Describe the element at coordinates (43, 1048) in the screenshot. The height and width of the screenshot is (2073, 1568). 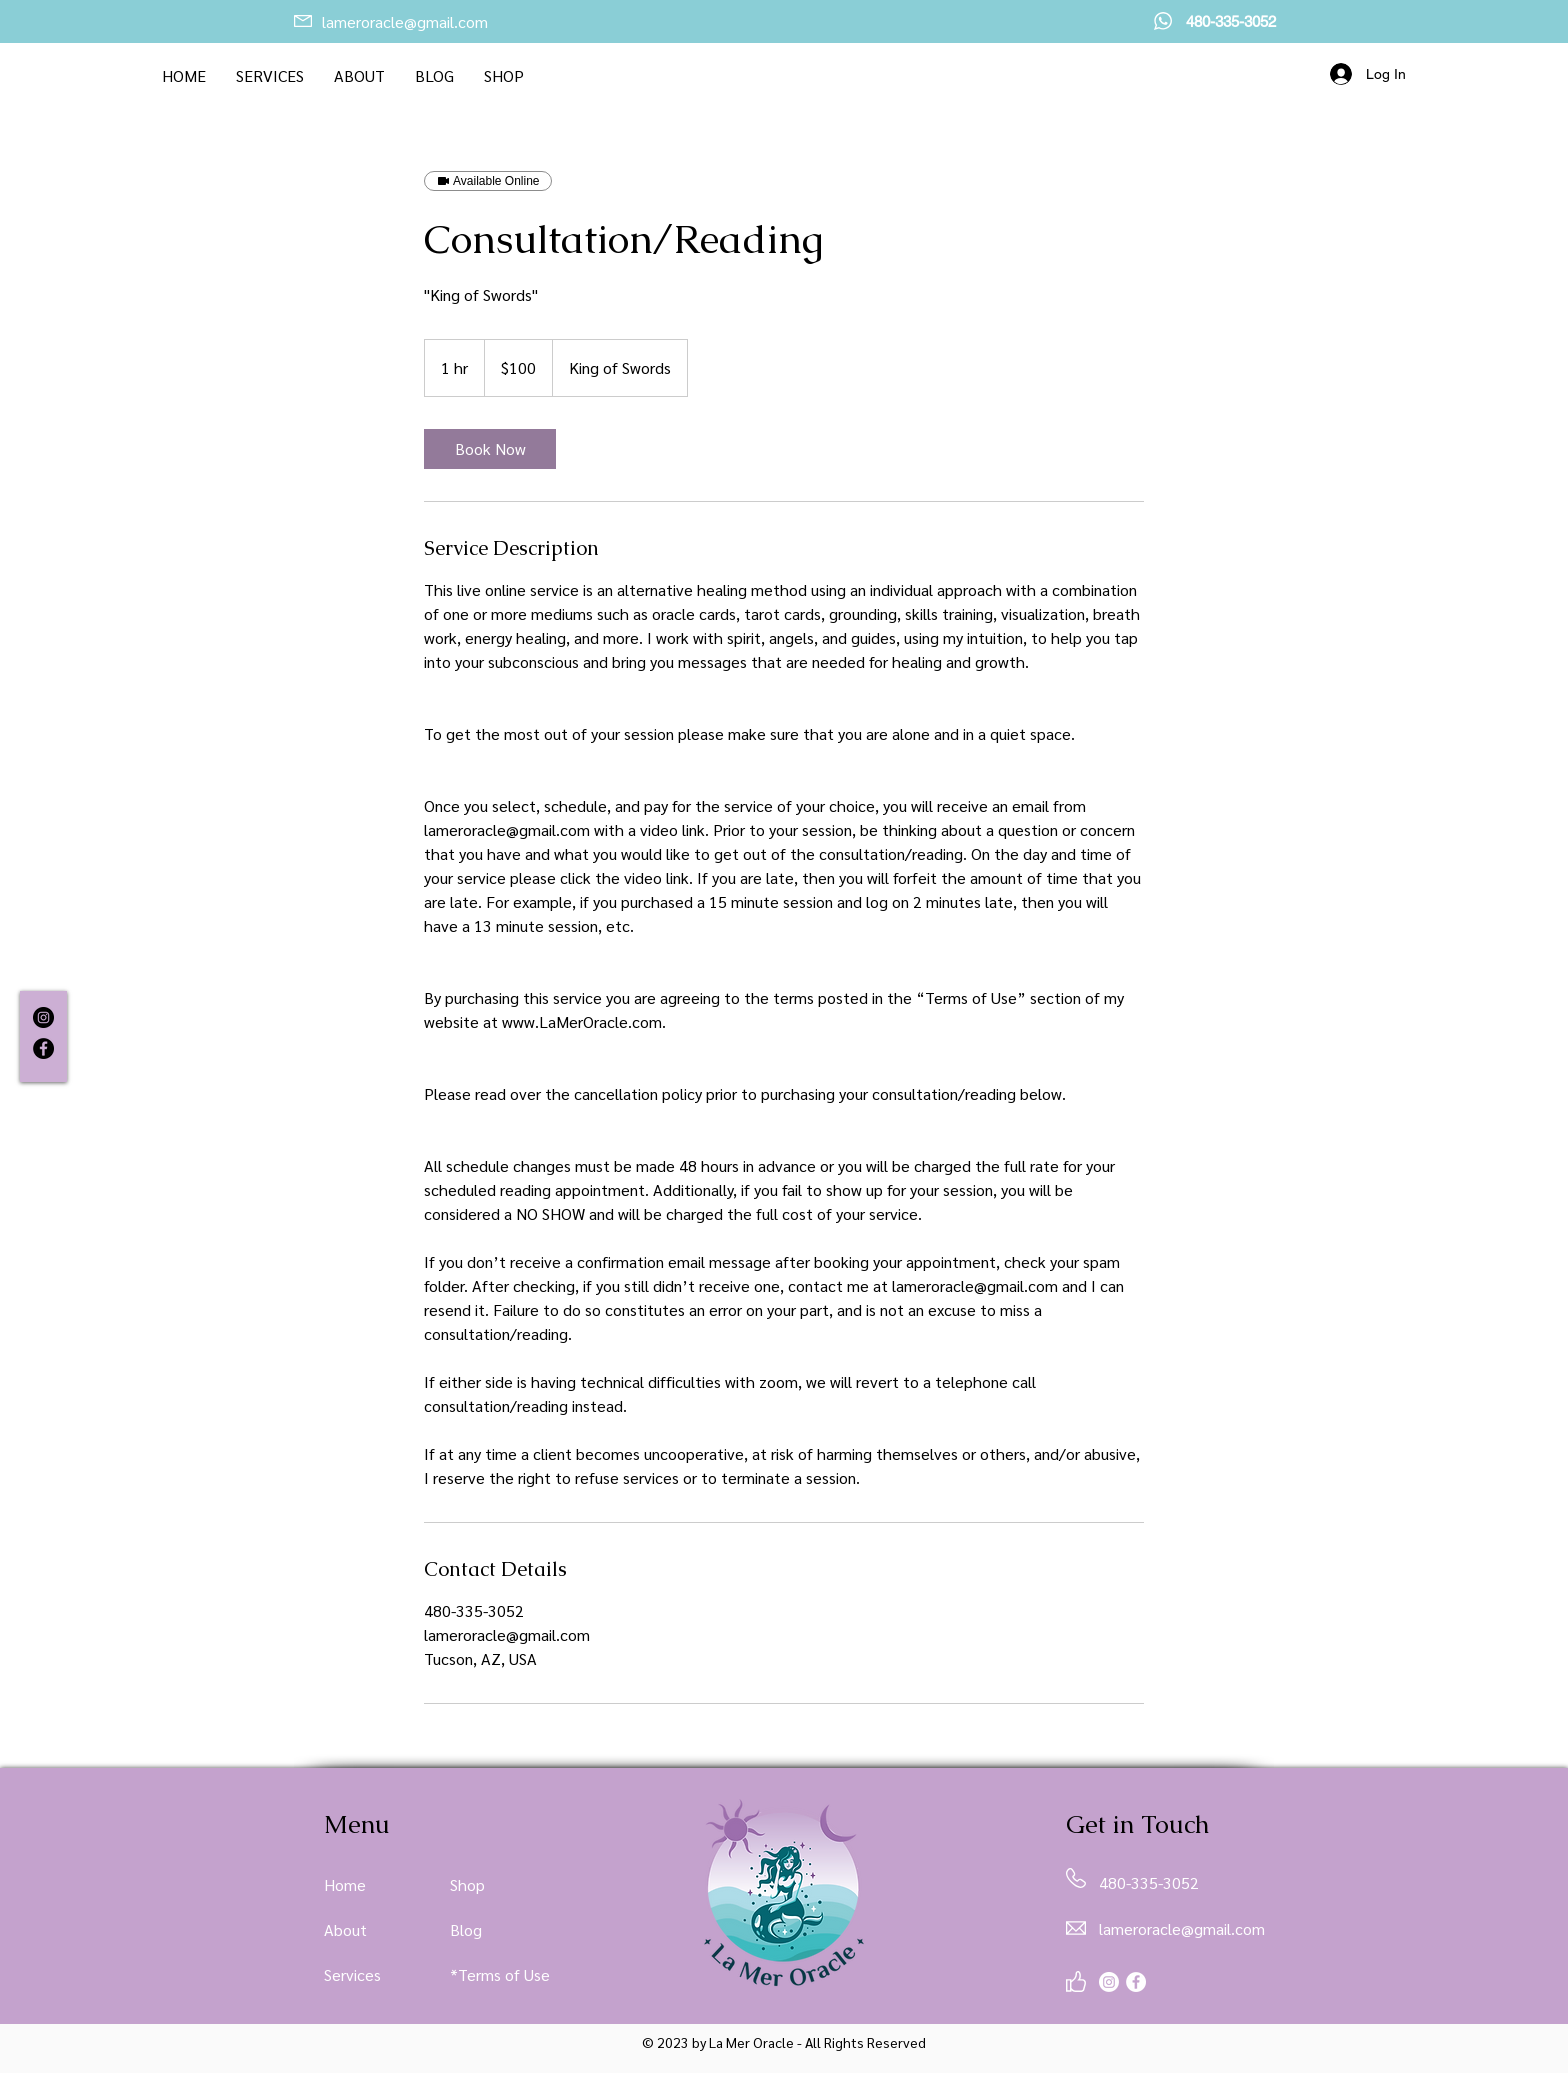
I see `[Facebook]` at that location.